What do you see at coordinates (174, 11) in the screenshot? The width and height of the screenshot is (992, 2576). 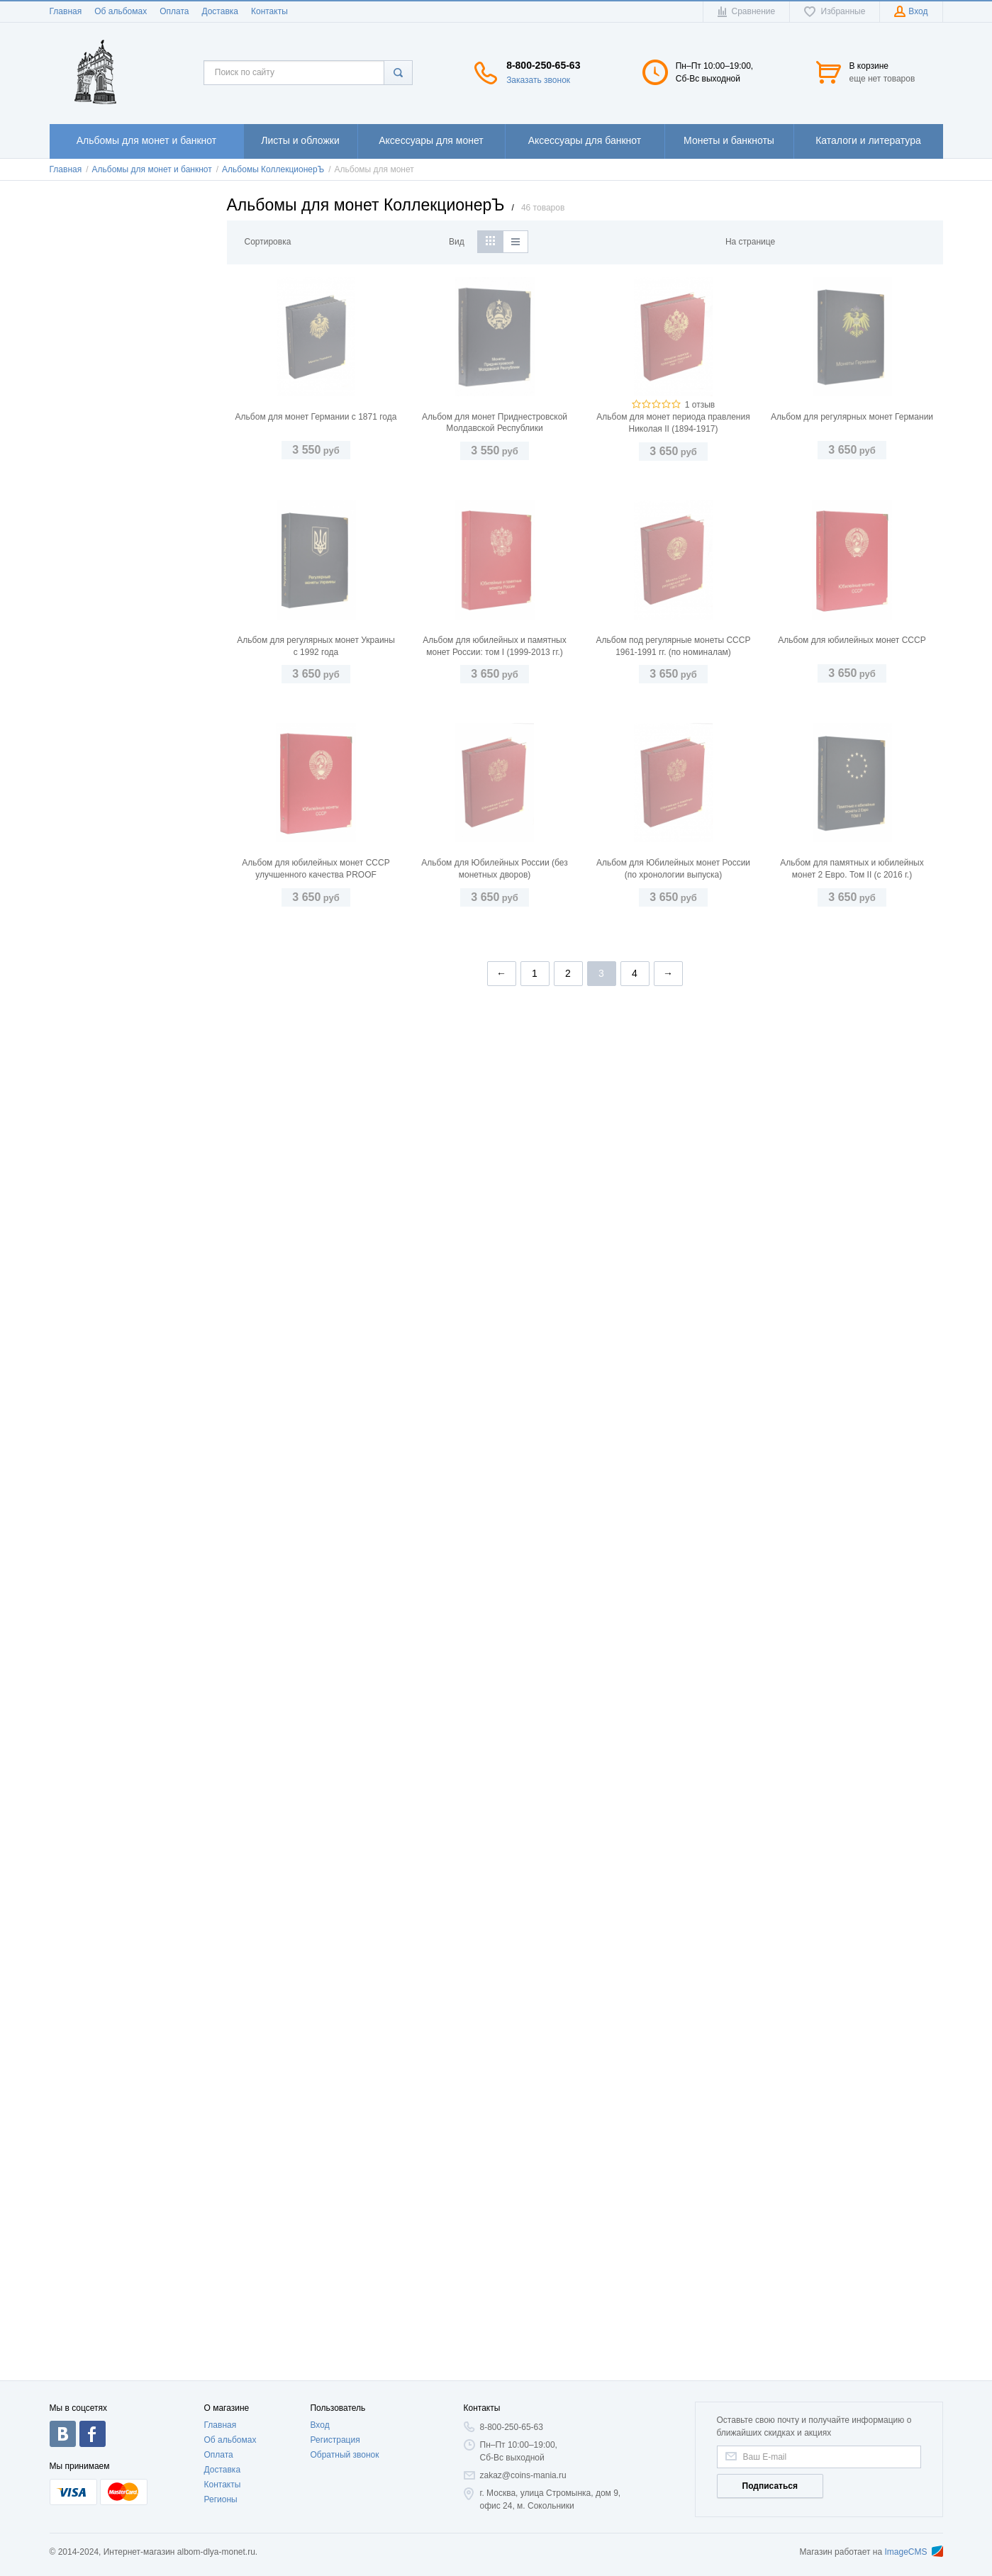 I see `Оплата` at bounding box center [174, 11].